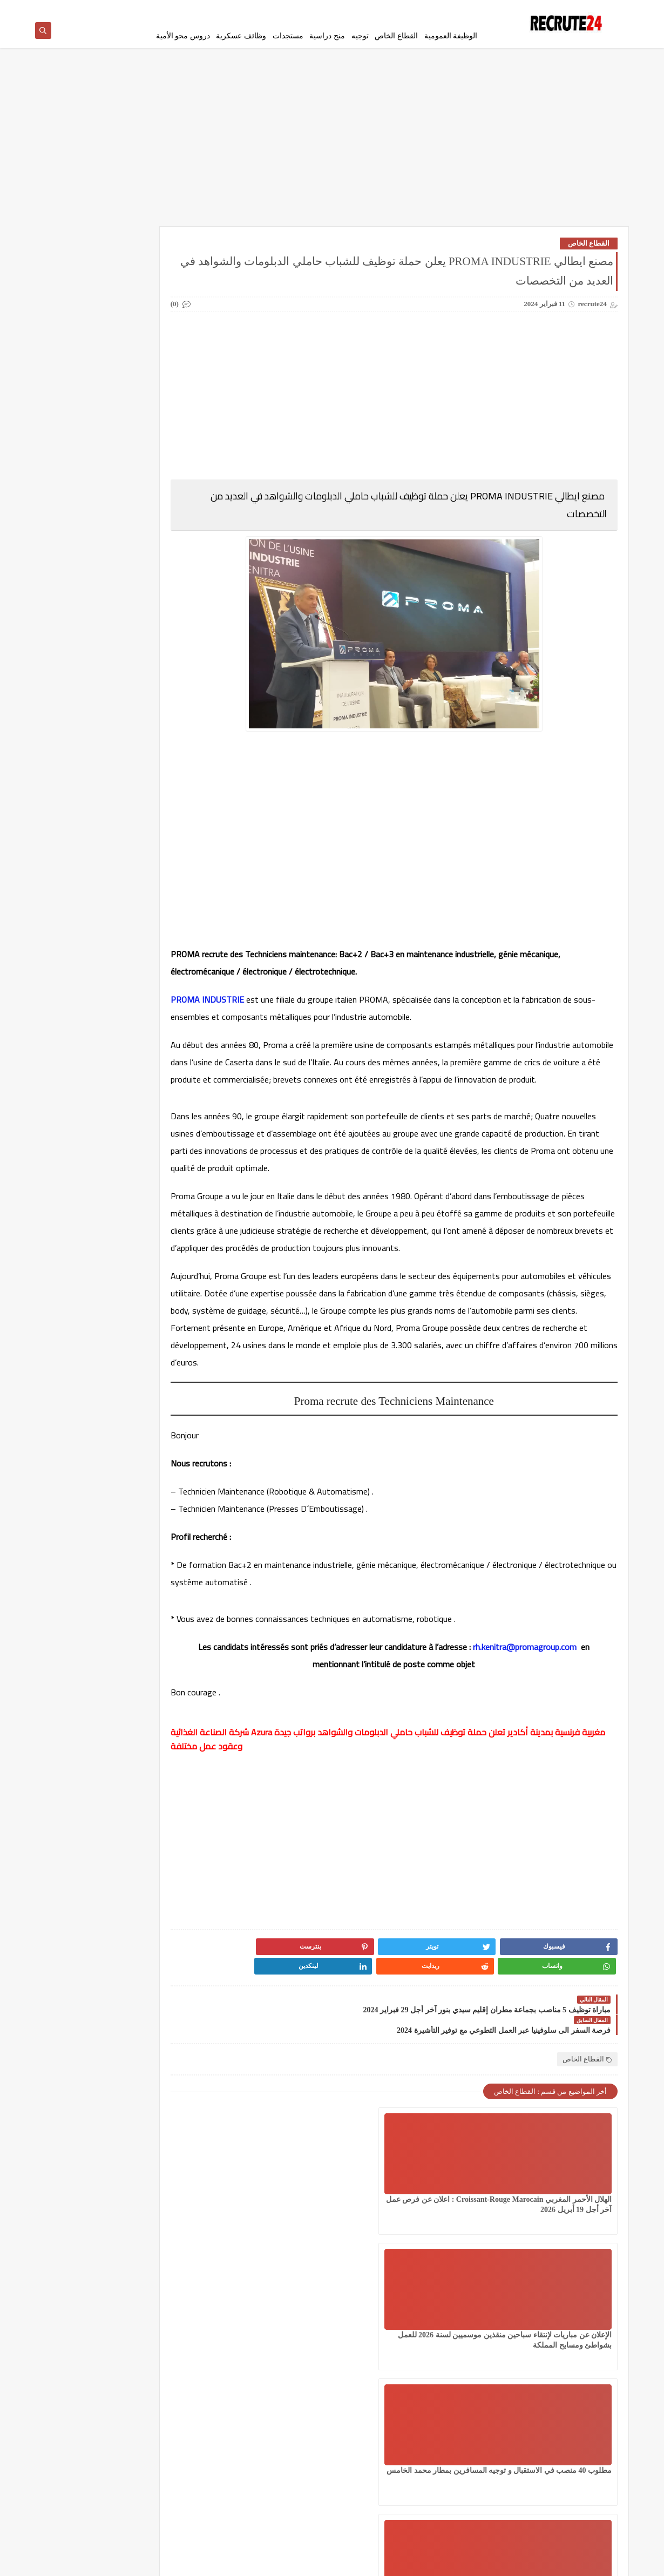 The height and width of the screenshot is (2576, 664). What do you see at coordinates (360, 36) in the screenshot?
I see `توجيه` at bounding box center [360, 36].